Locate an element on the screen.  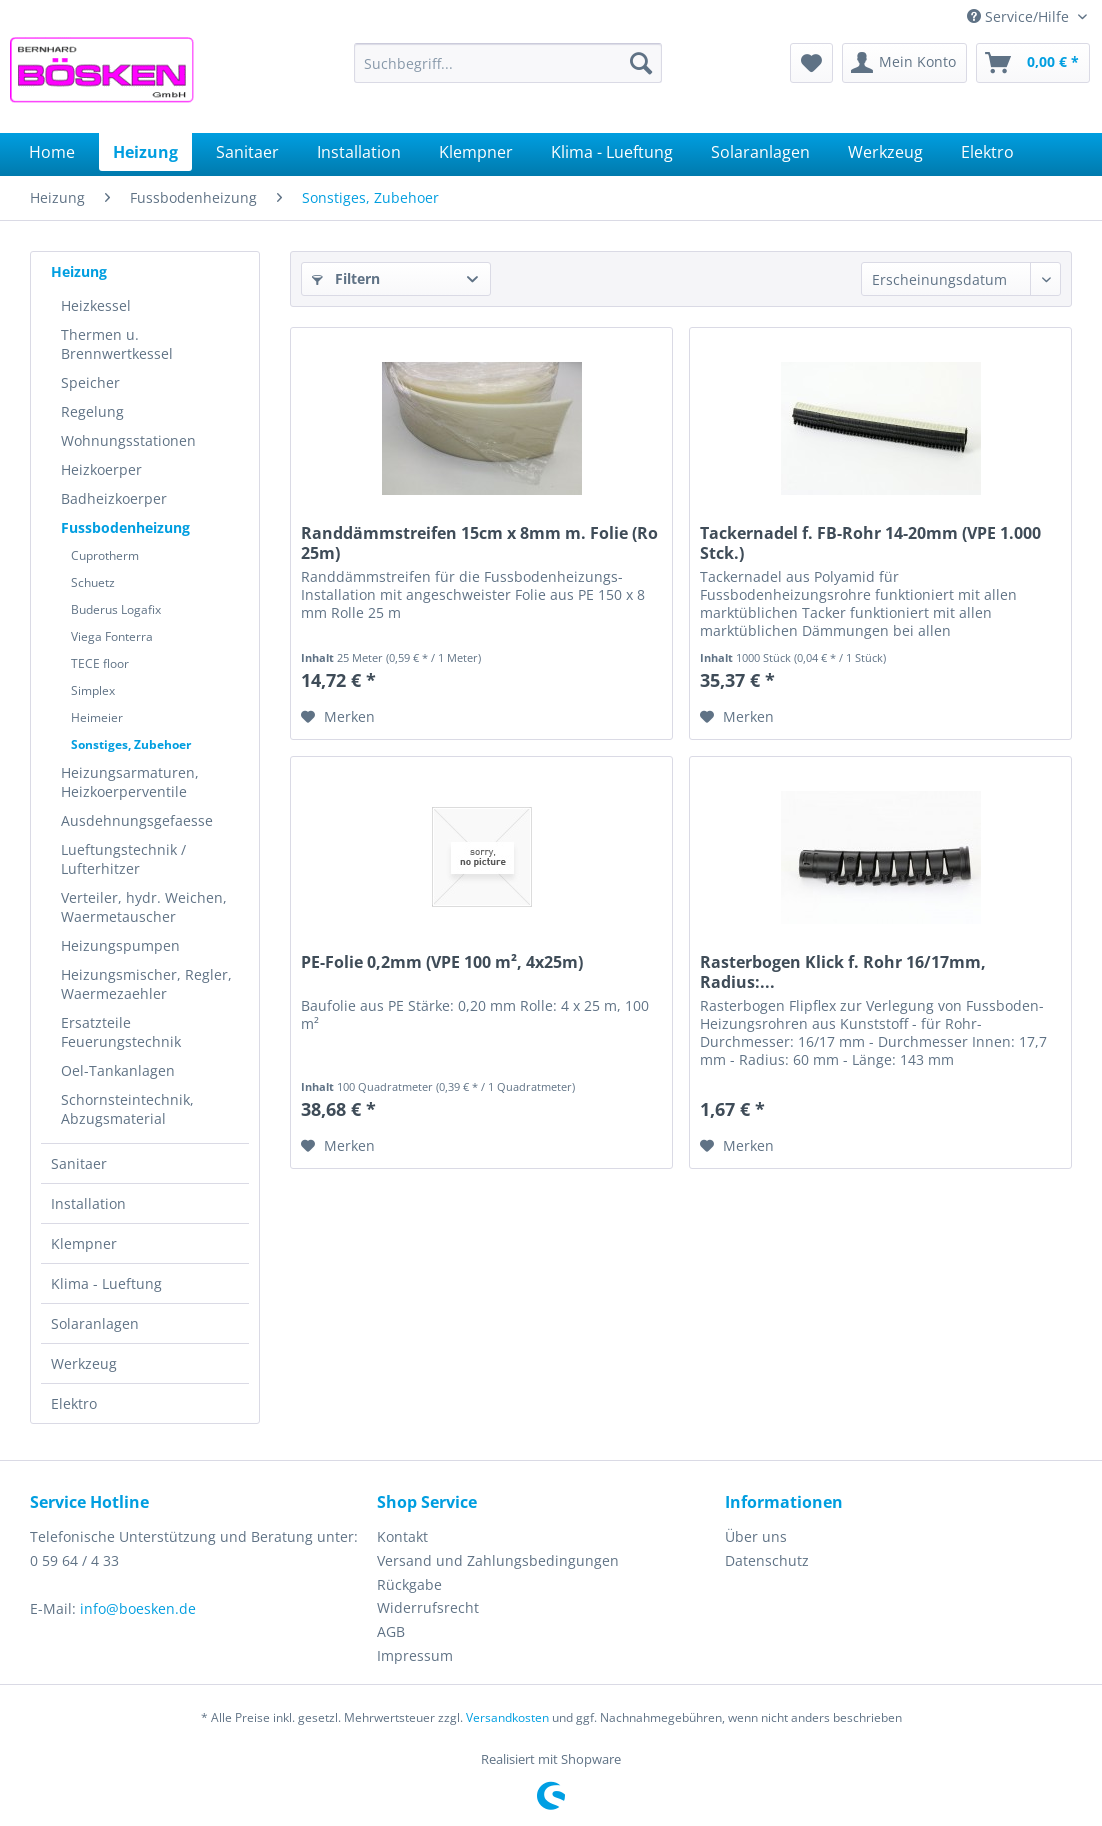
Rückgabe is located at coordinates (409, 1584).